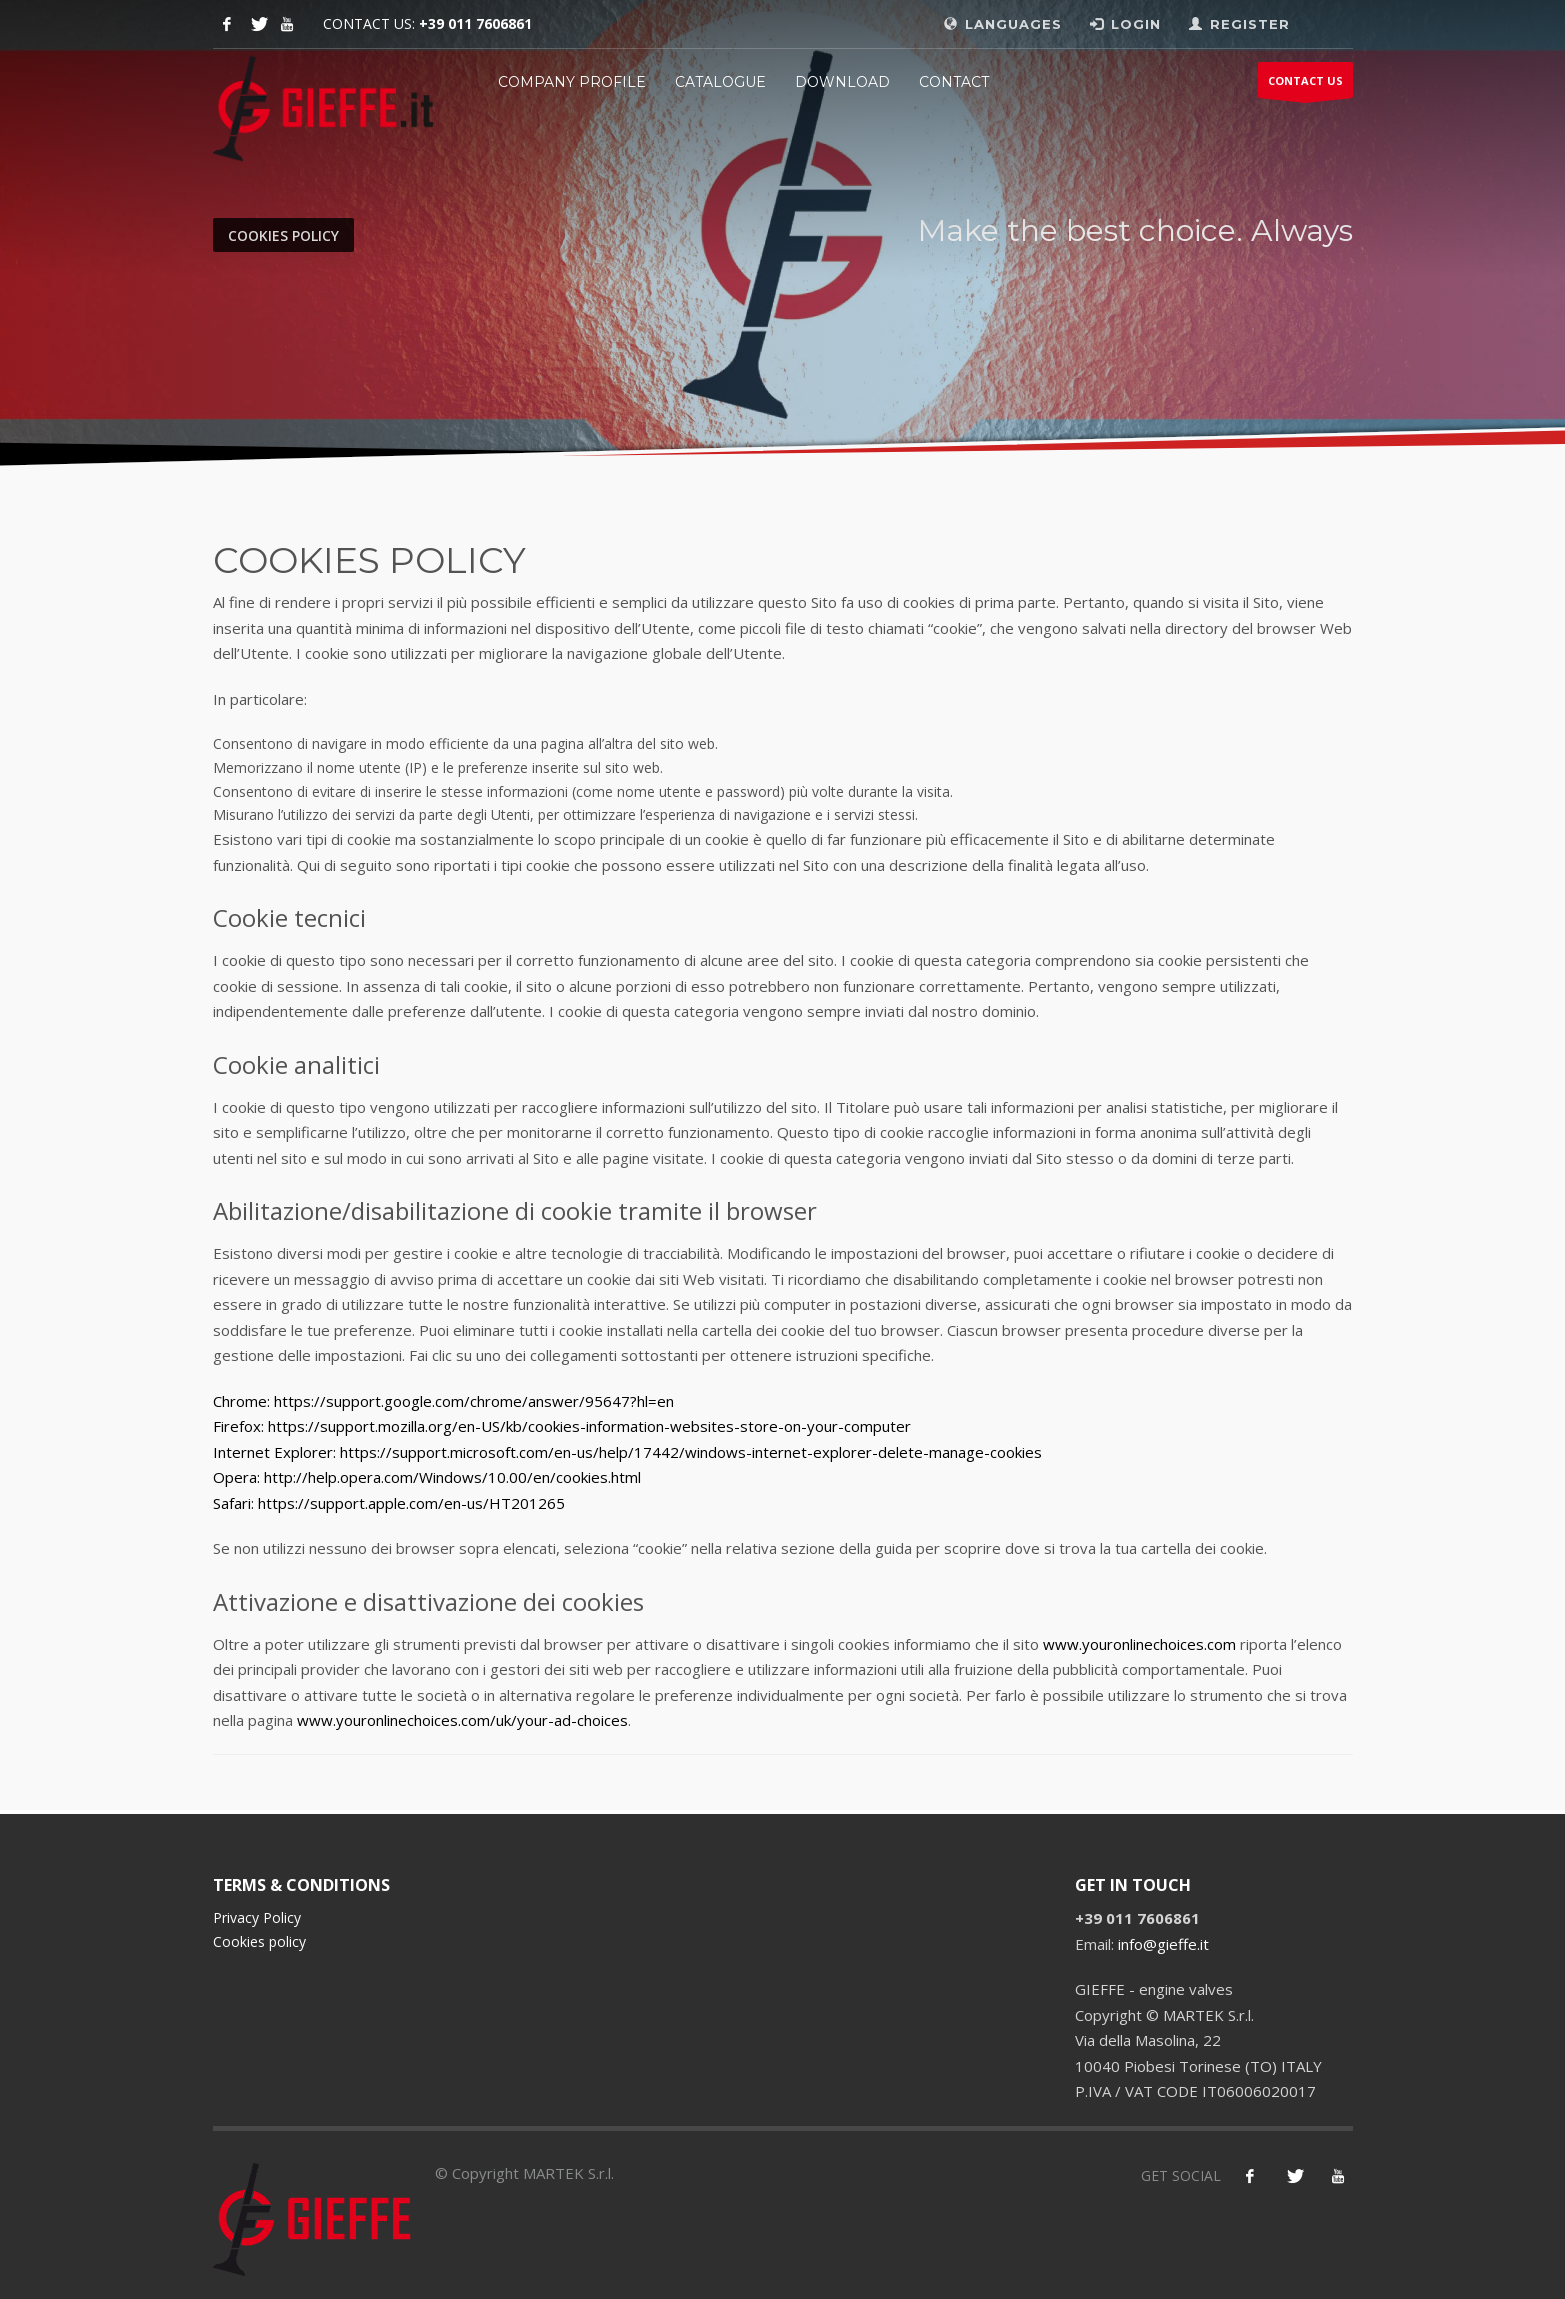 The width and height of the screenshot is (1565, 2299). What do you see at coordinates (389, 1503) in the screenshot?
I see `Safari: https://support.apple.com/en-us/HT201265` at bounding box center [389, 1503].